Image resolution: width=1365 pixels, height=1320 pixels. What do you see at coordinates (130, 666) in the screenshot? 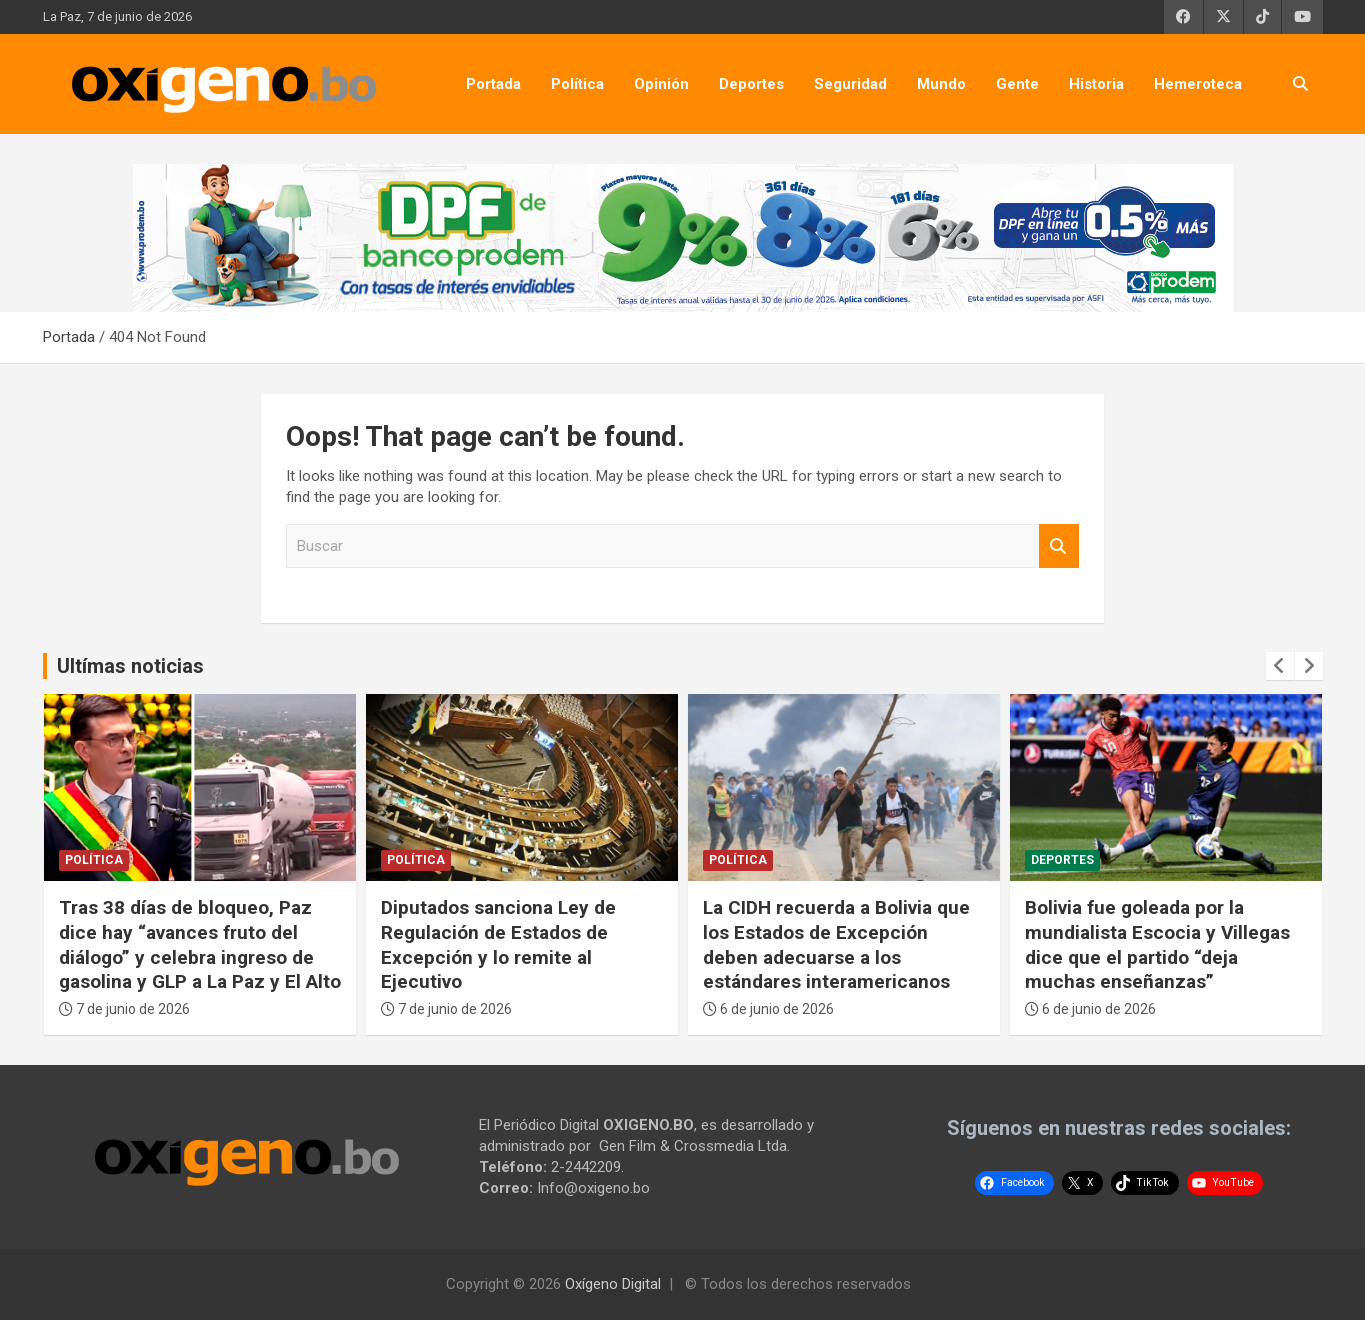
I see `Ultímas noticias` at bounding box center [130, 666].